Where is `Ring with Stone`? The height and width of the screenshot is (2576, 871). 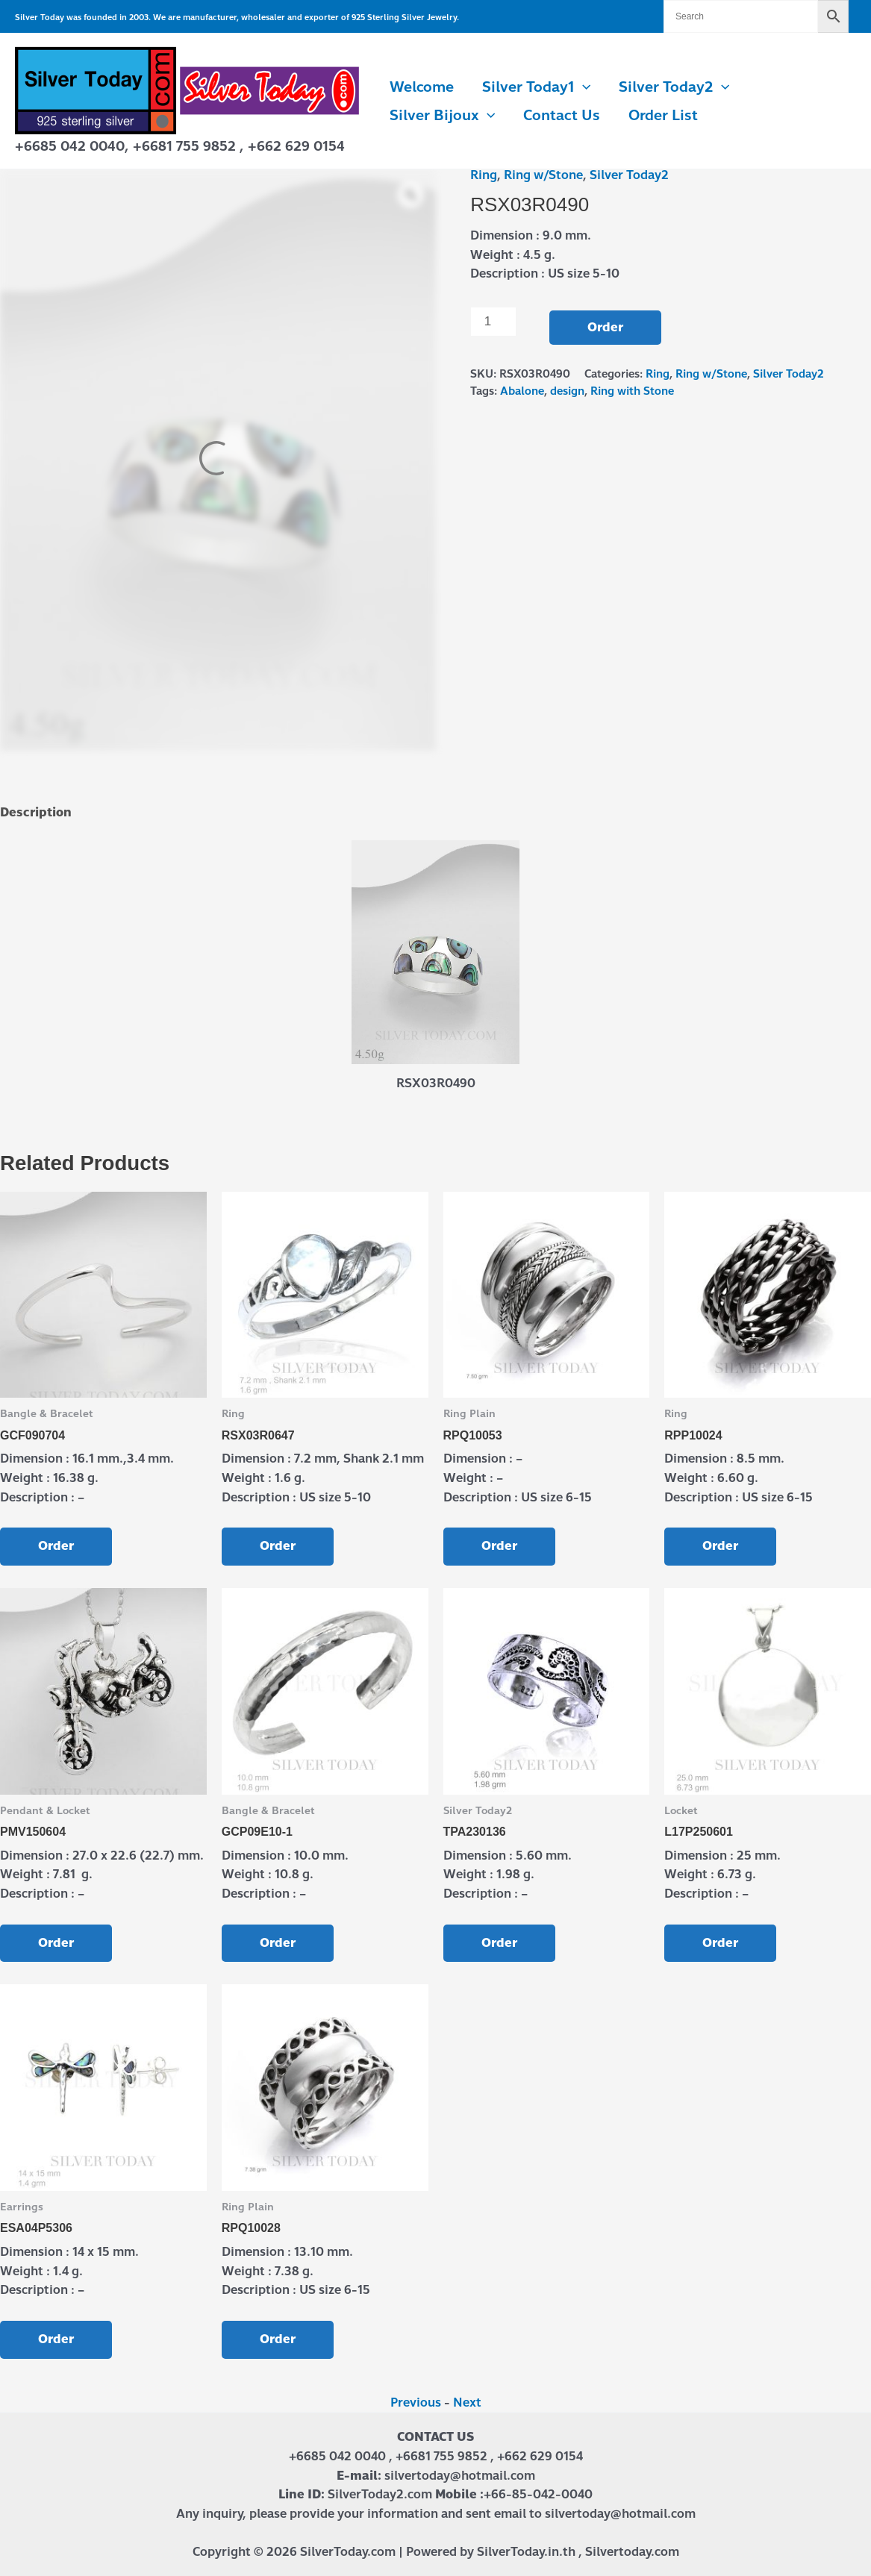 Ring with Stone is located at coordinates (632, 391).